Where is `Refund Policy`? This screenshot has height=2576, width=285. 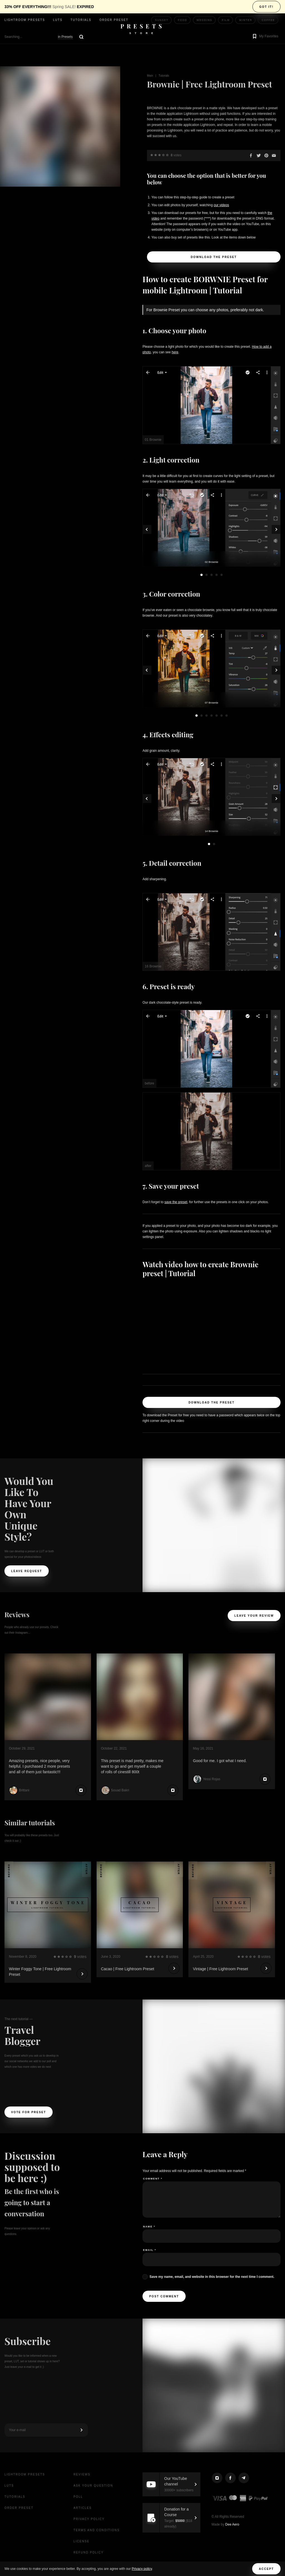 Refund Policy is located at coordinates (88, 2552).